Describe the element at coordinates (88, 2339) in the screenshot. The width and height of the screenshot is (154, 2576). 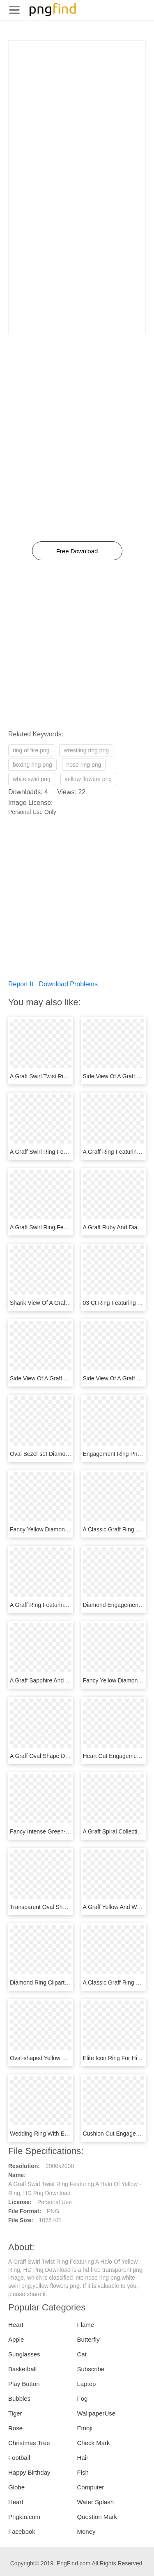
I see `Butterfly` at that location.